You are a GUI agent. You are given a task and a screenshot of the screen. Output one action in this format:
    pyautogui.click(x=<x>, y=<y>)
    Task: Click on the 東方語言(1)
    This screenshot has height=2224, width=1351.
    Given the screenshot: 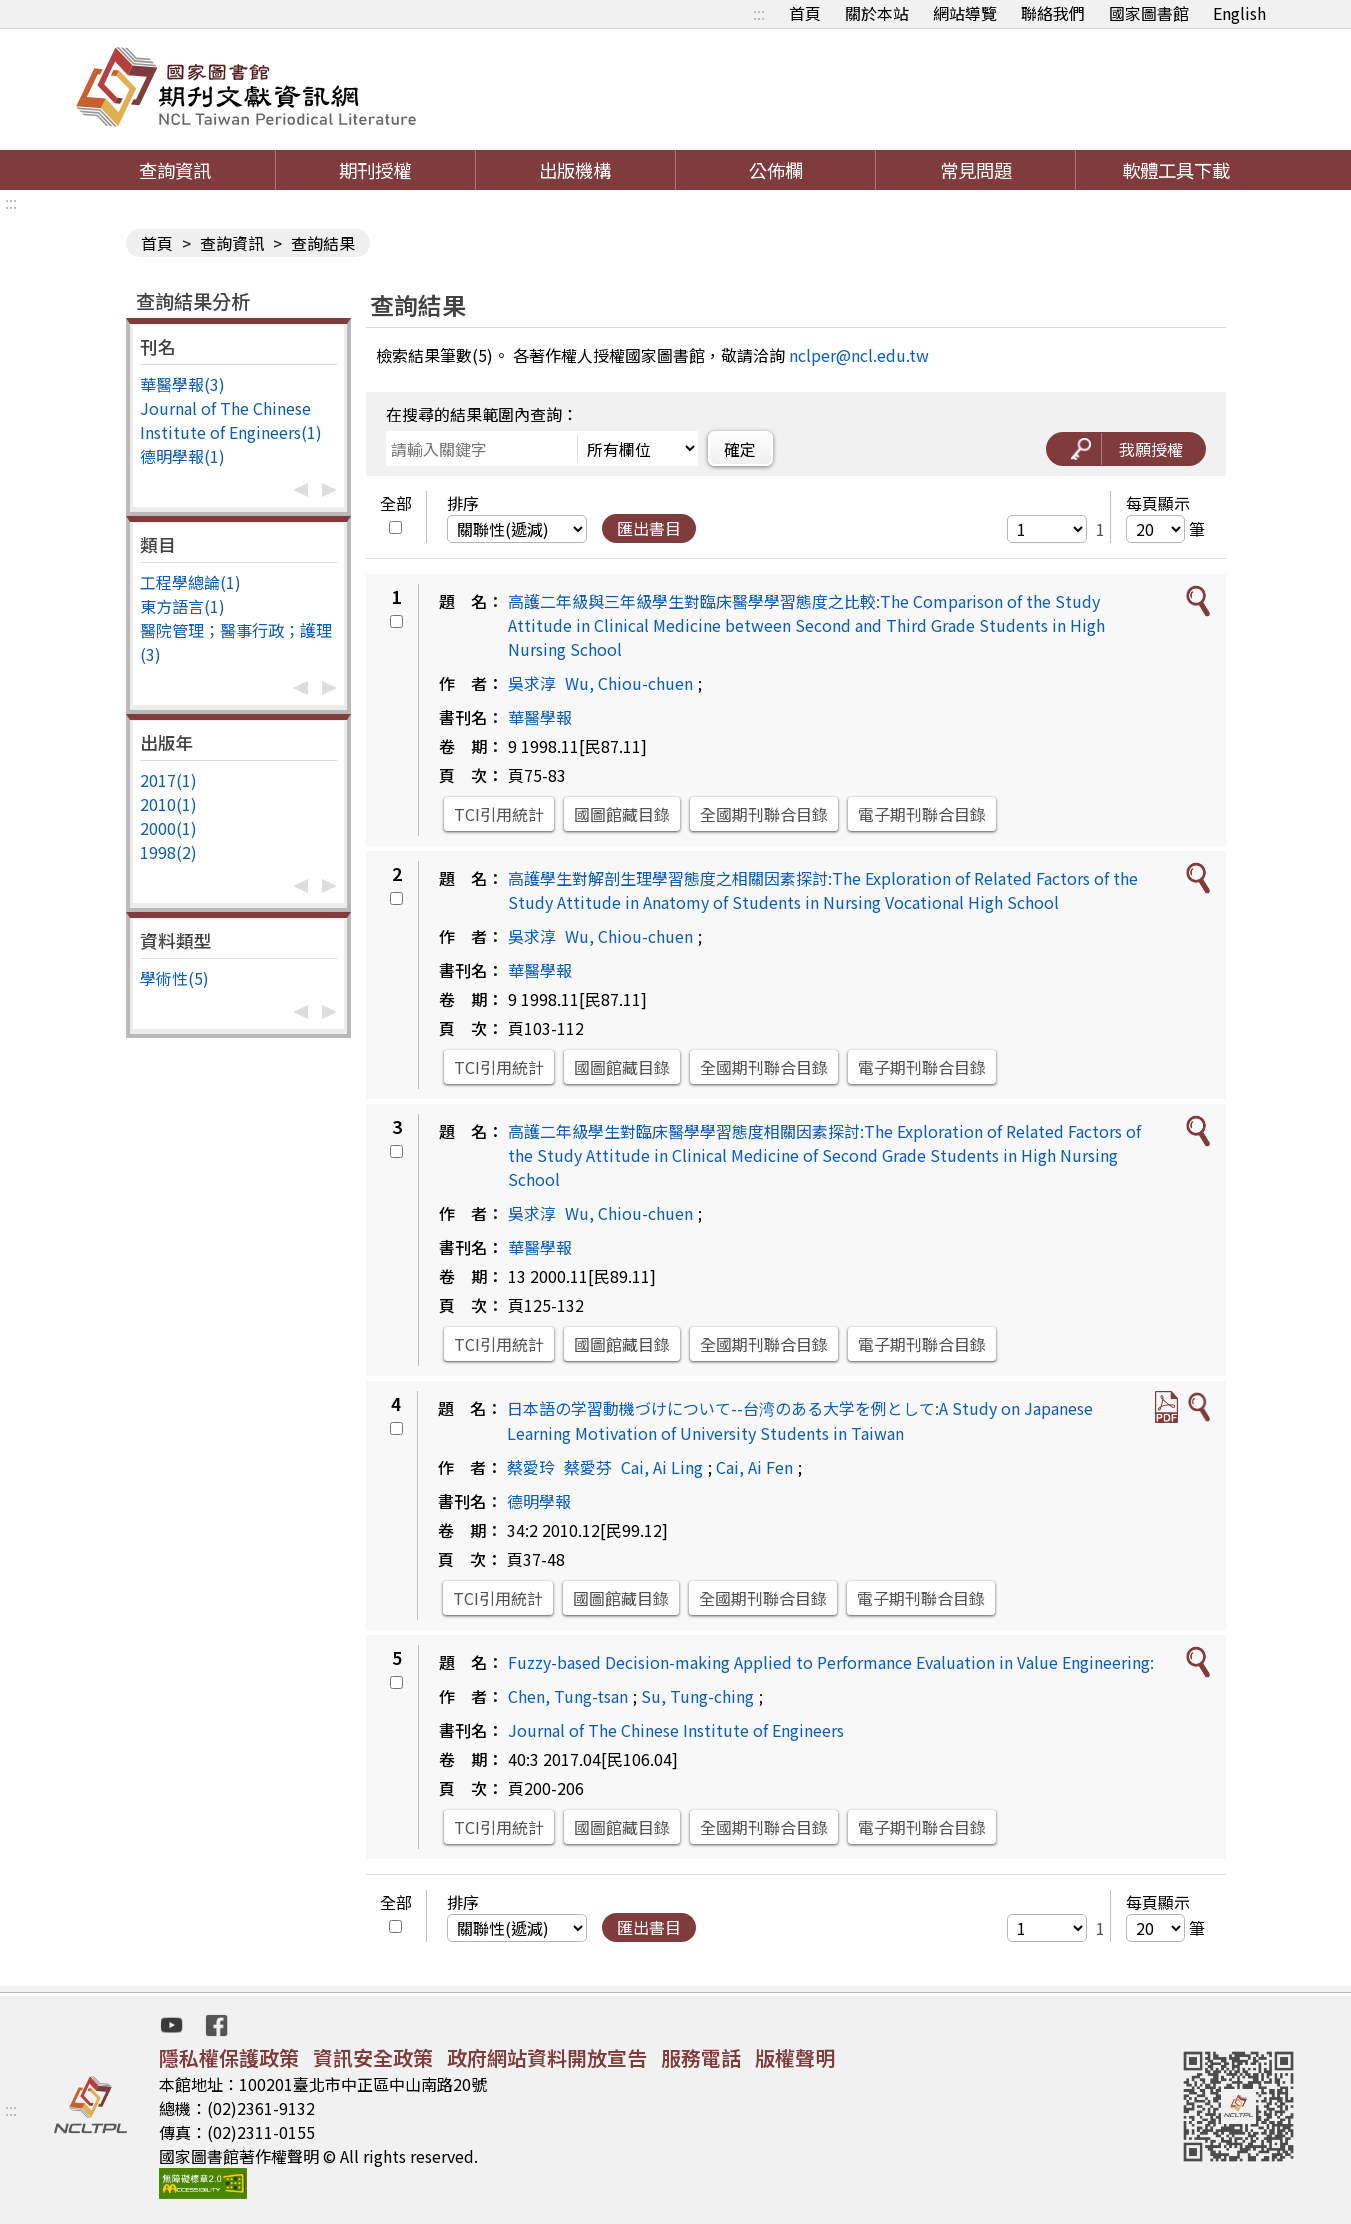 What is the action you would take?
    pyautogui.click(x=182, y=606)
    